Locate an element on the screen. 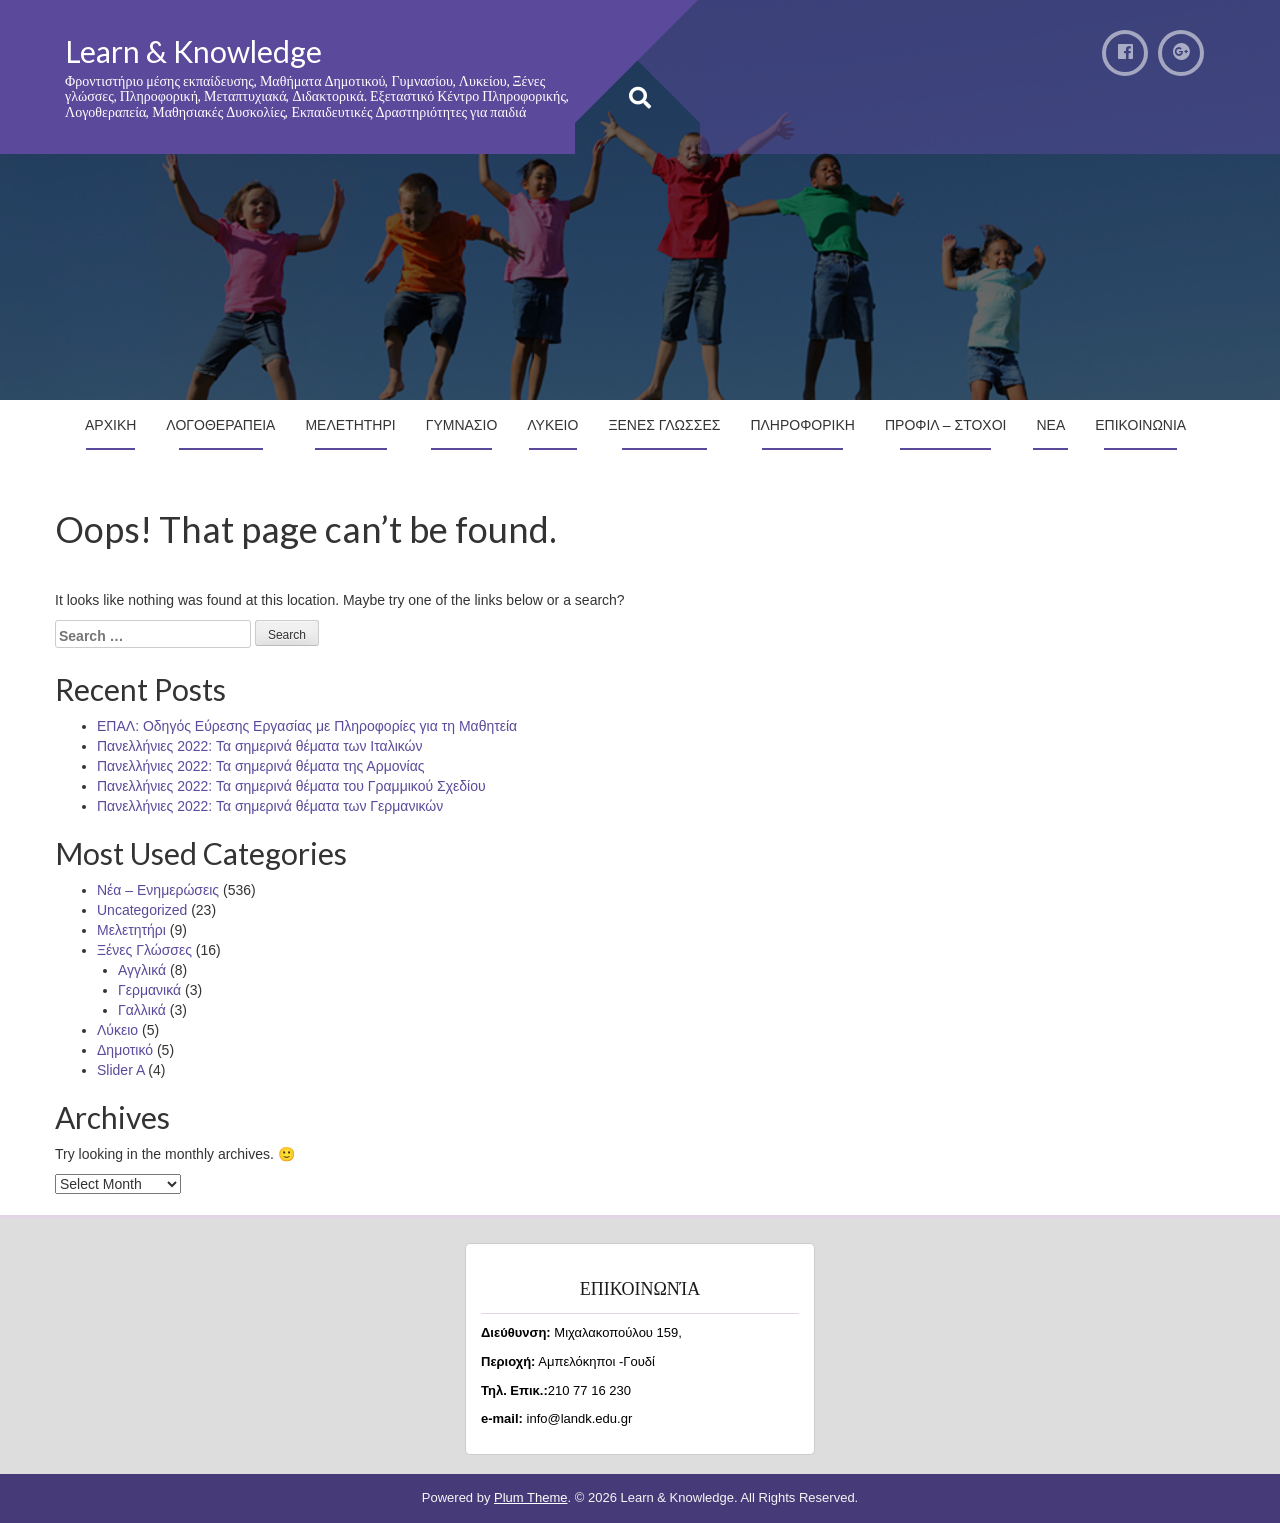 This screenshot has height=1523, width=1280. Πληροφορικη is located at coordinates (802, 425).